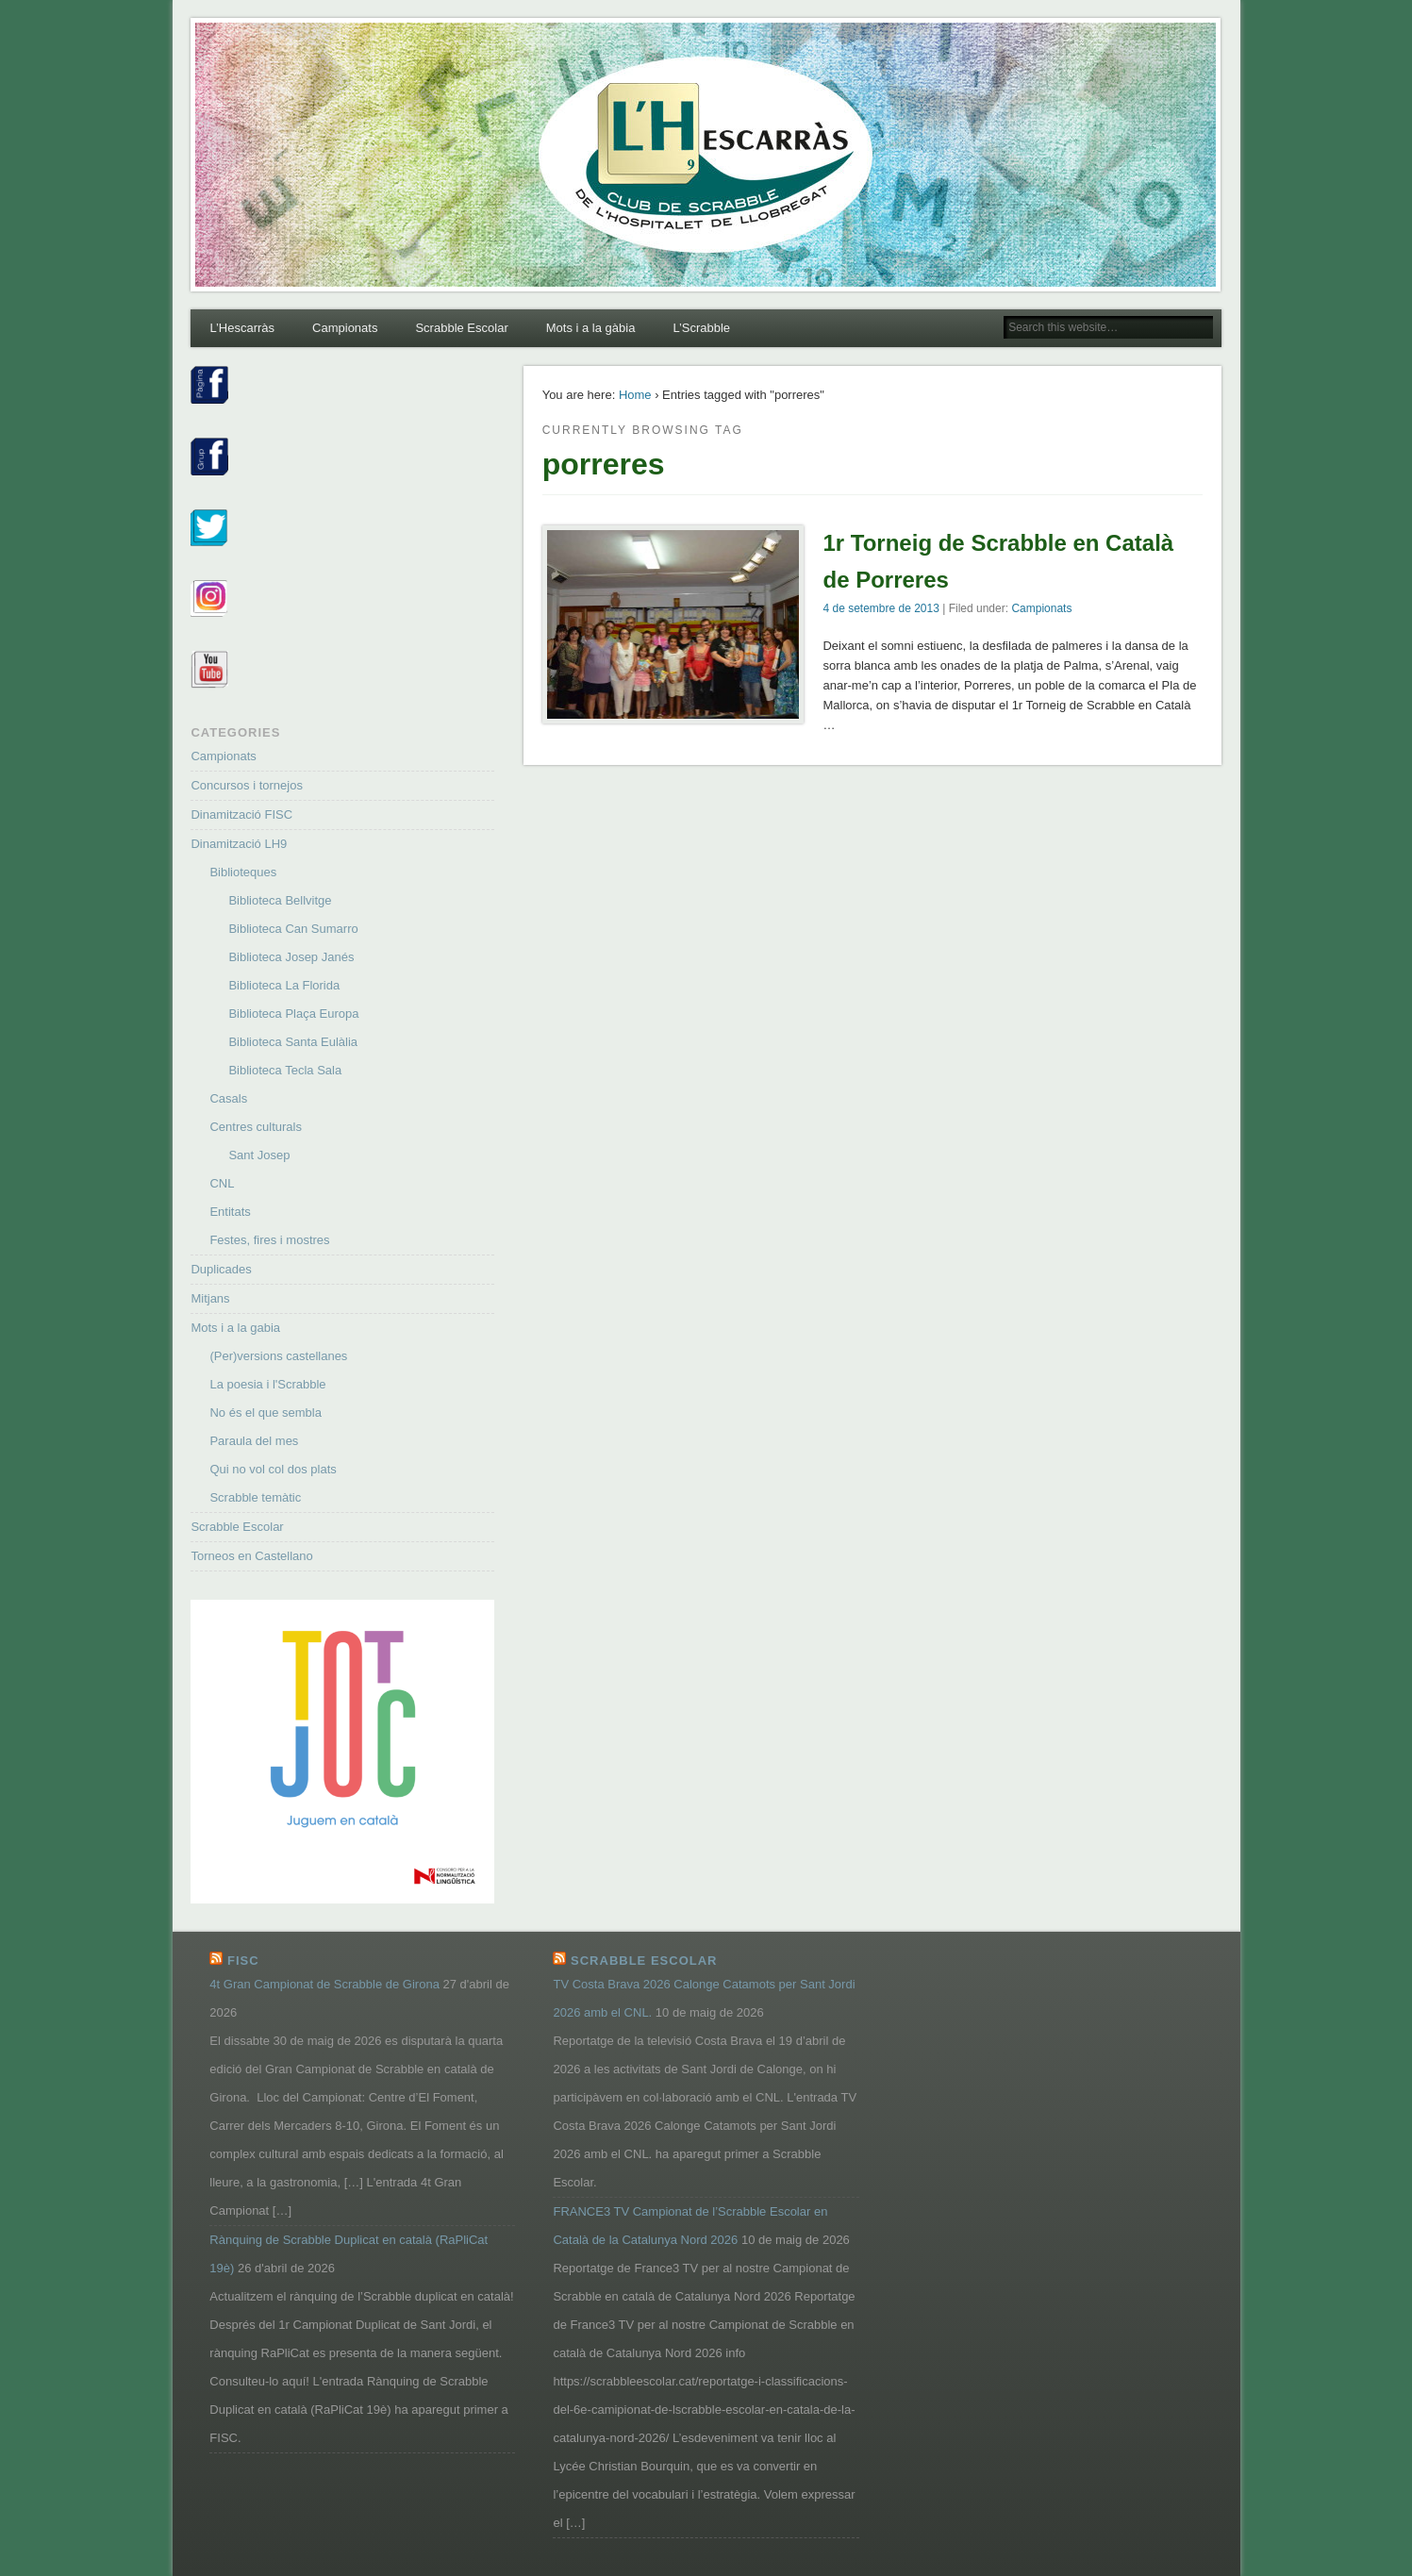 The height and width of the screenshot is (2576, 1412). Describe the element at coordinates (221, 1183) in the screenshot. I see `CNL` at that location.